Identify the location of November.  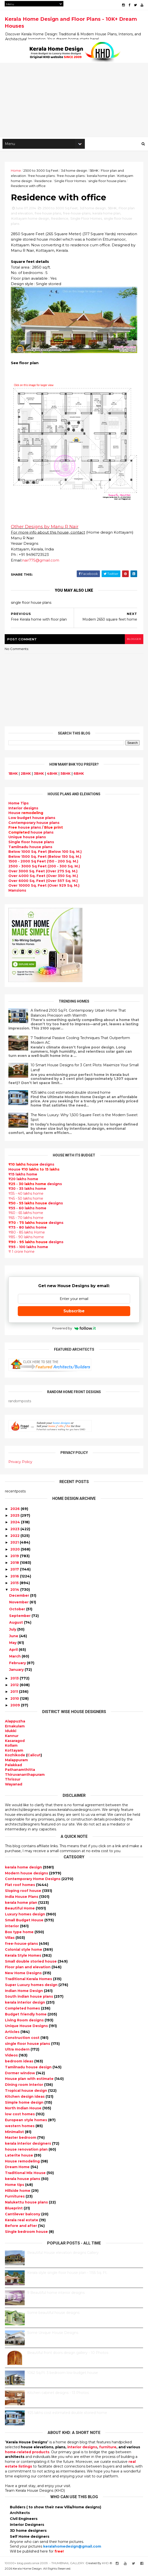
(19, 1603).